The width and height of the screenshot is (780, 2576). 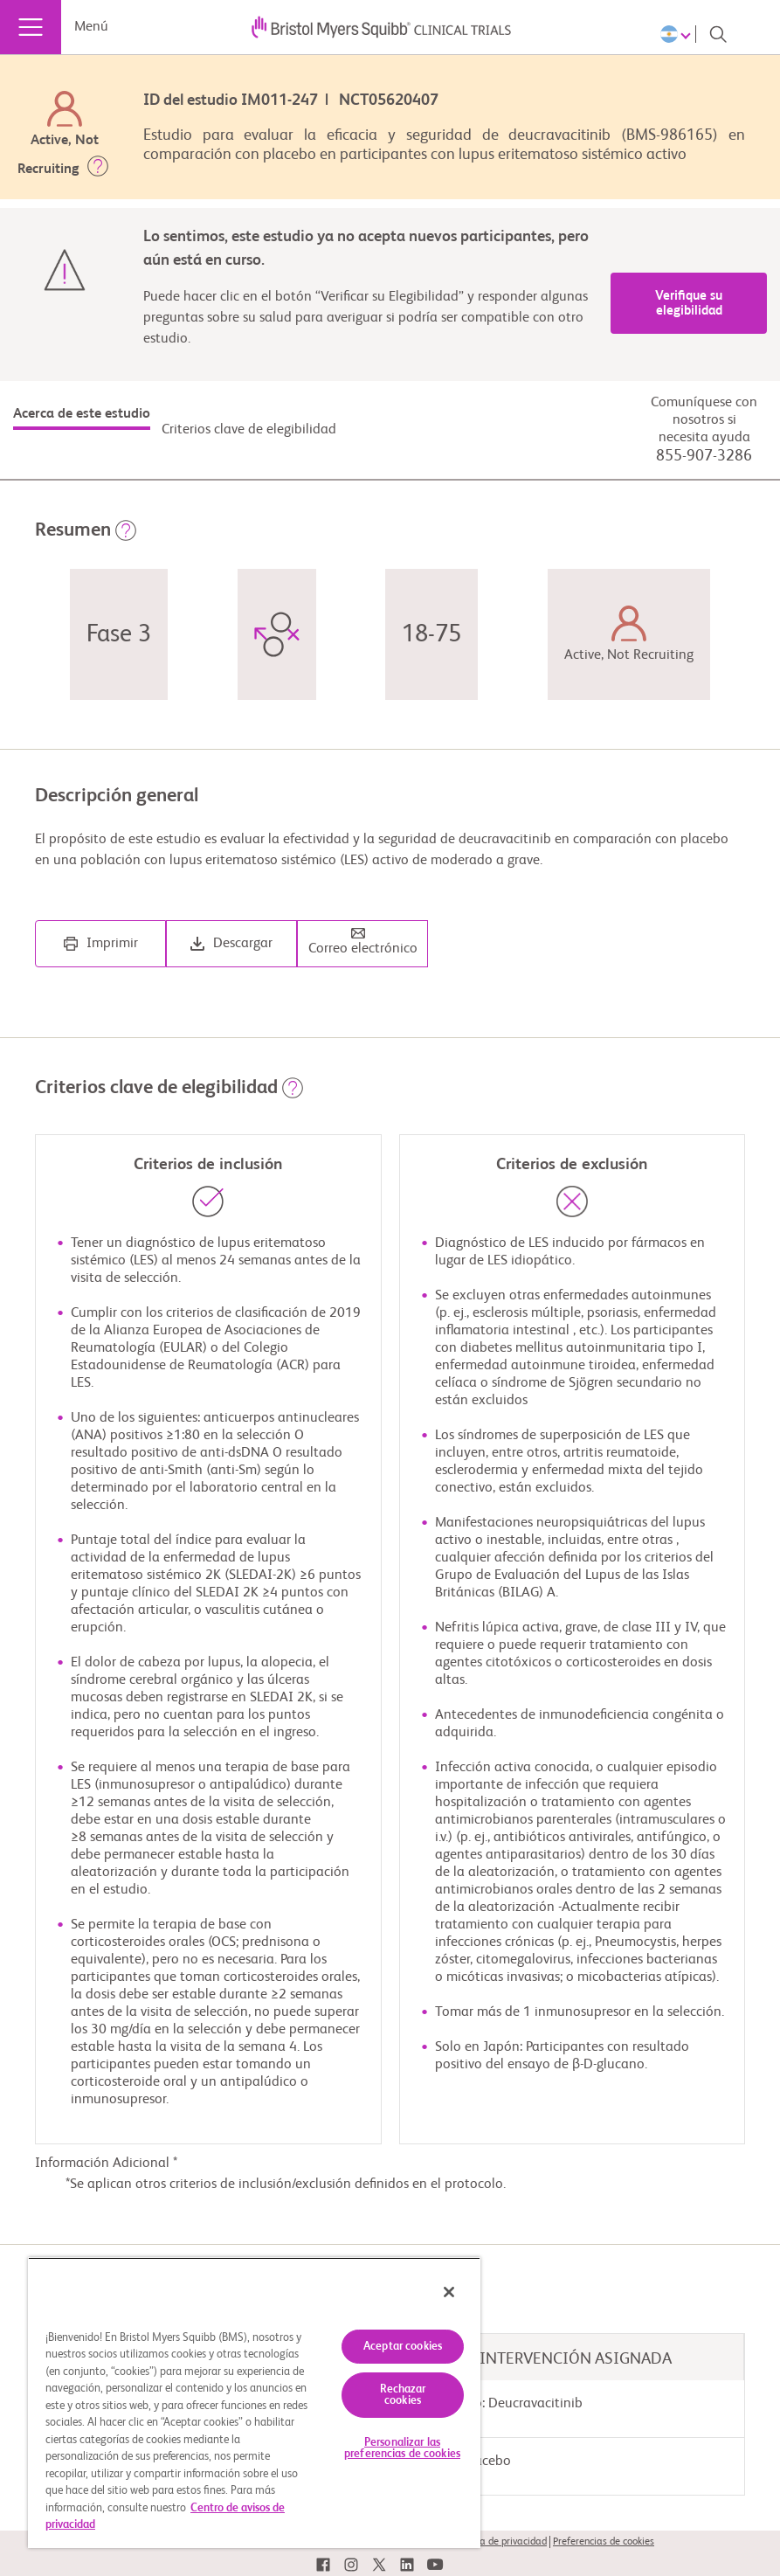 I want to click on 855-907-3286, so click(x=704, y=456).